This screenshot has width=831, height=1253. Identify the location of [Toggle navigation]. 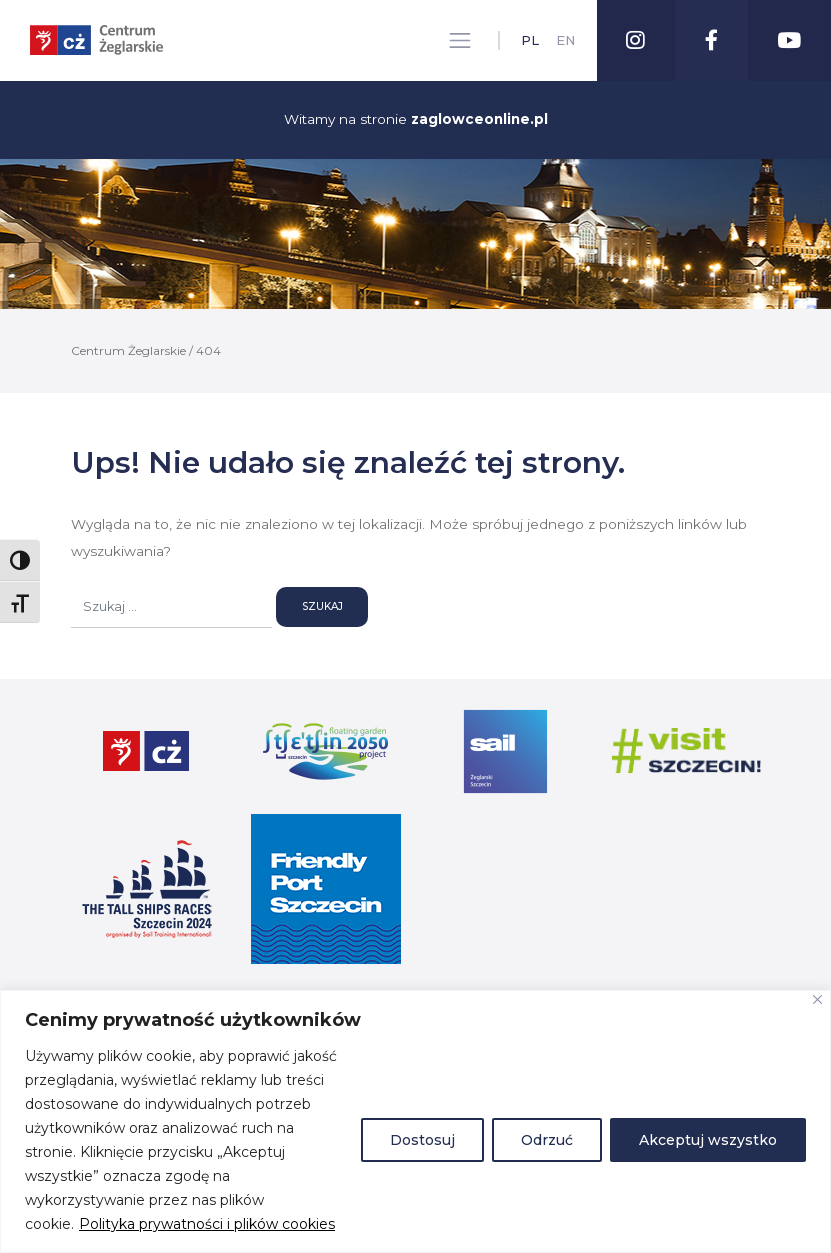
(459, 41).